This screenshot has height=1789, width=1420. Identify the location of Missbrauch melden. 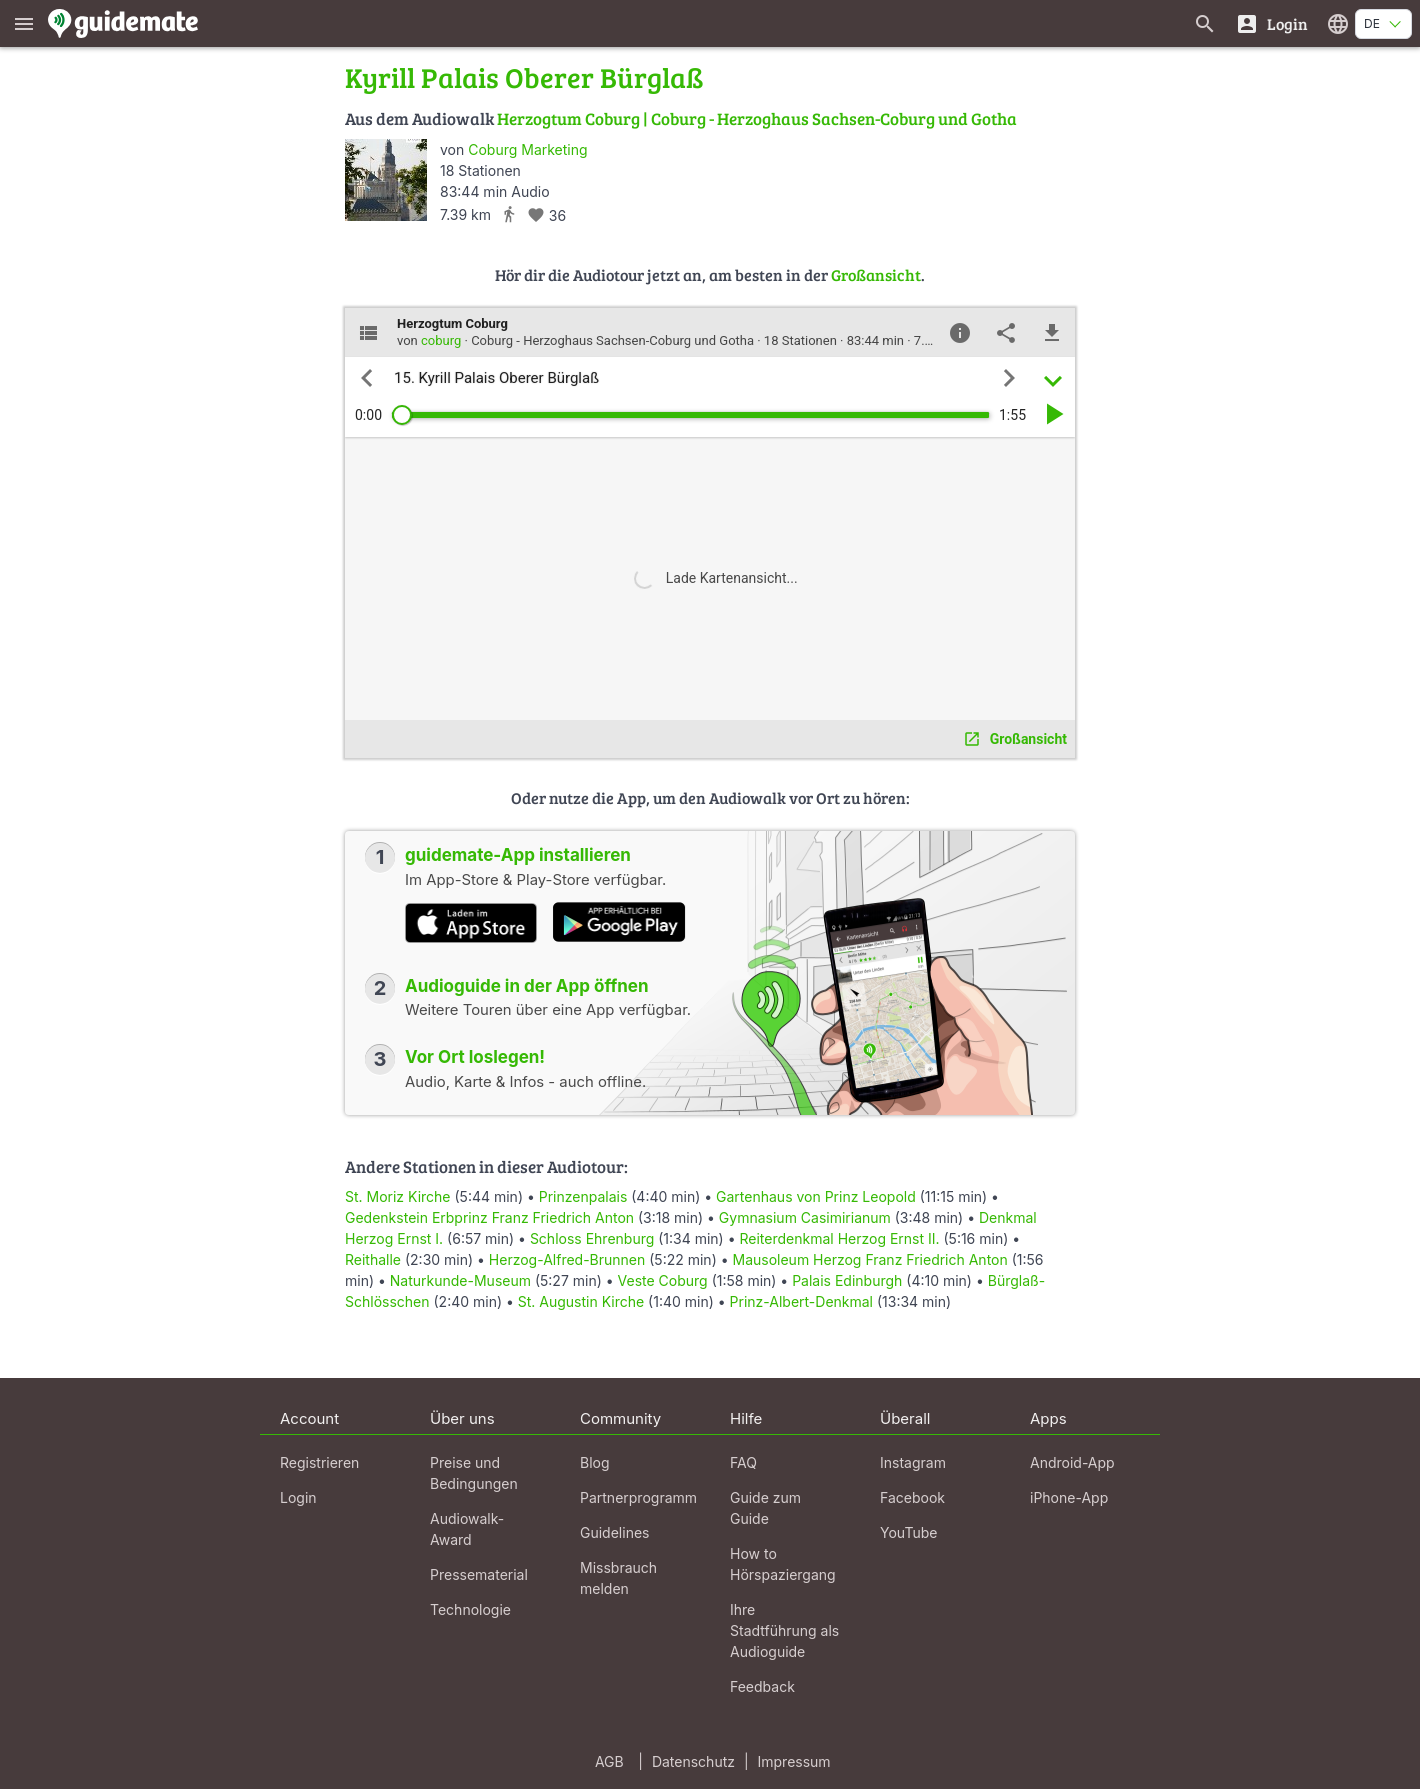
(618, 1578).